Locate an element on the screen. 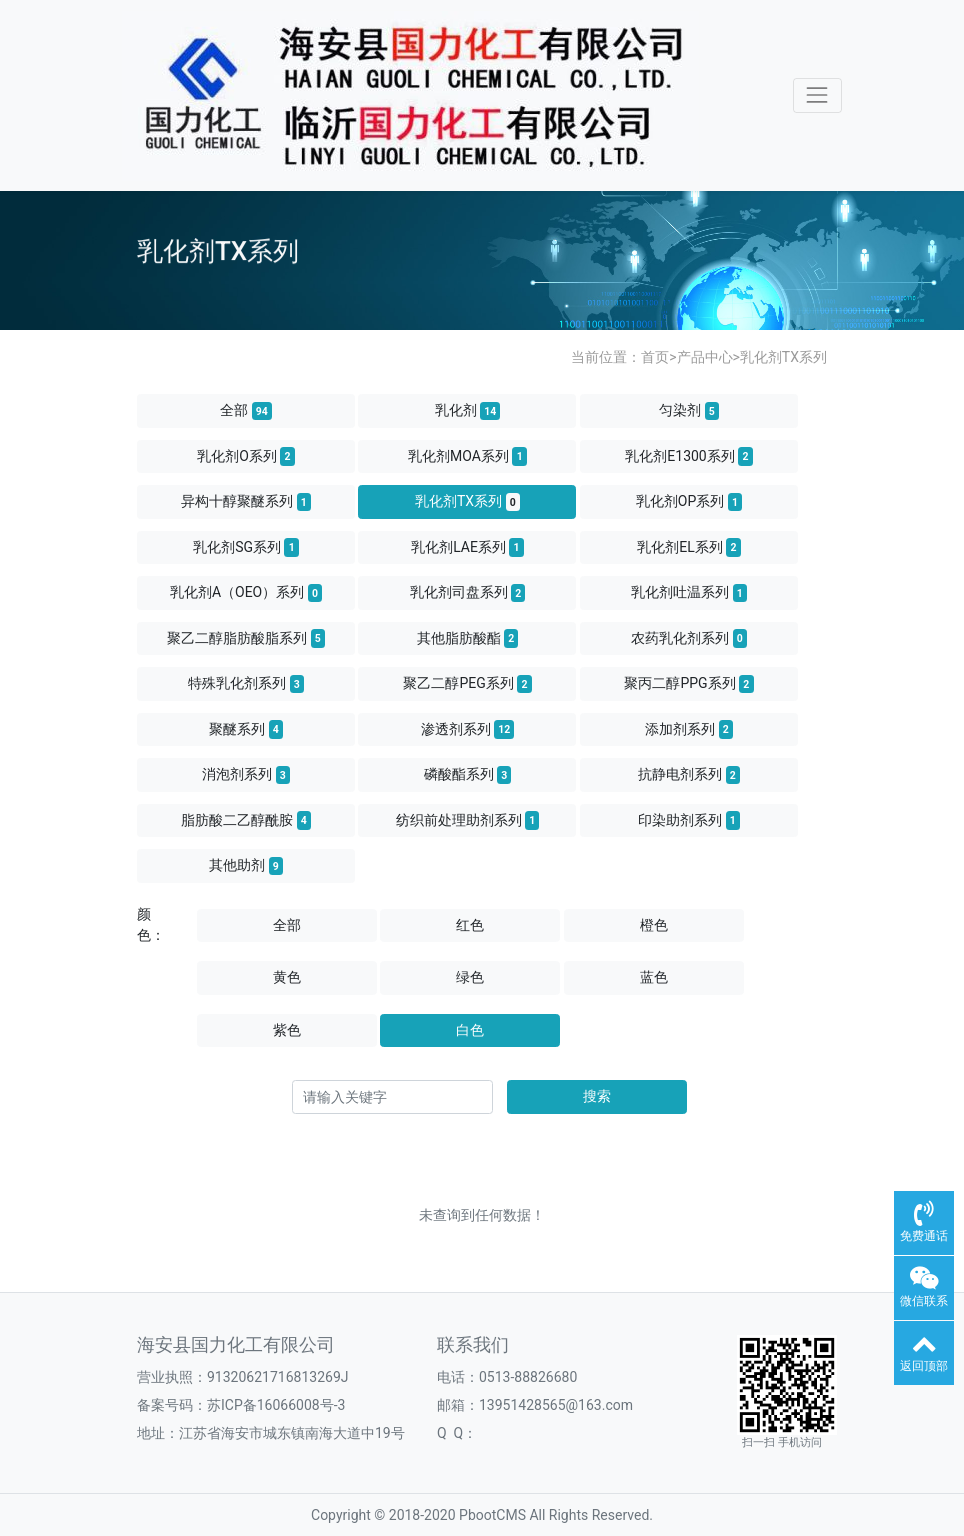 This screenshot has width=964, height=1536. 乳化剂SG系列 is located at coordinates (246, 547).